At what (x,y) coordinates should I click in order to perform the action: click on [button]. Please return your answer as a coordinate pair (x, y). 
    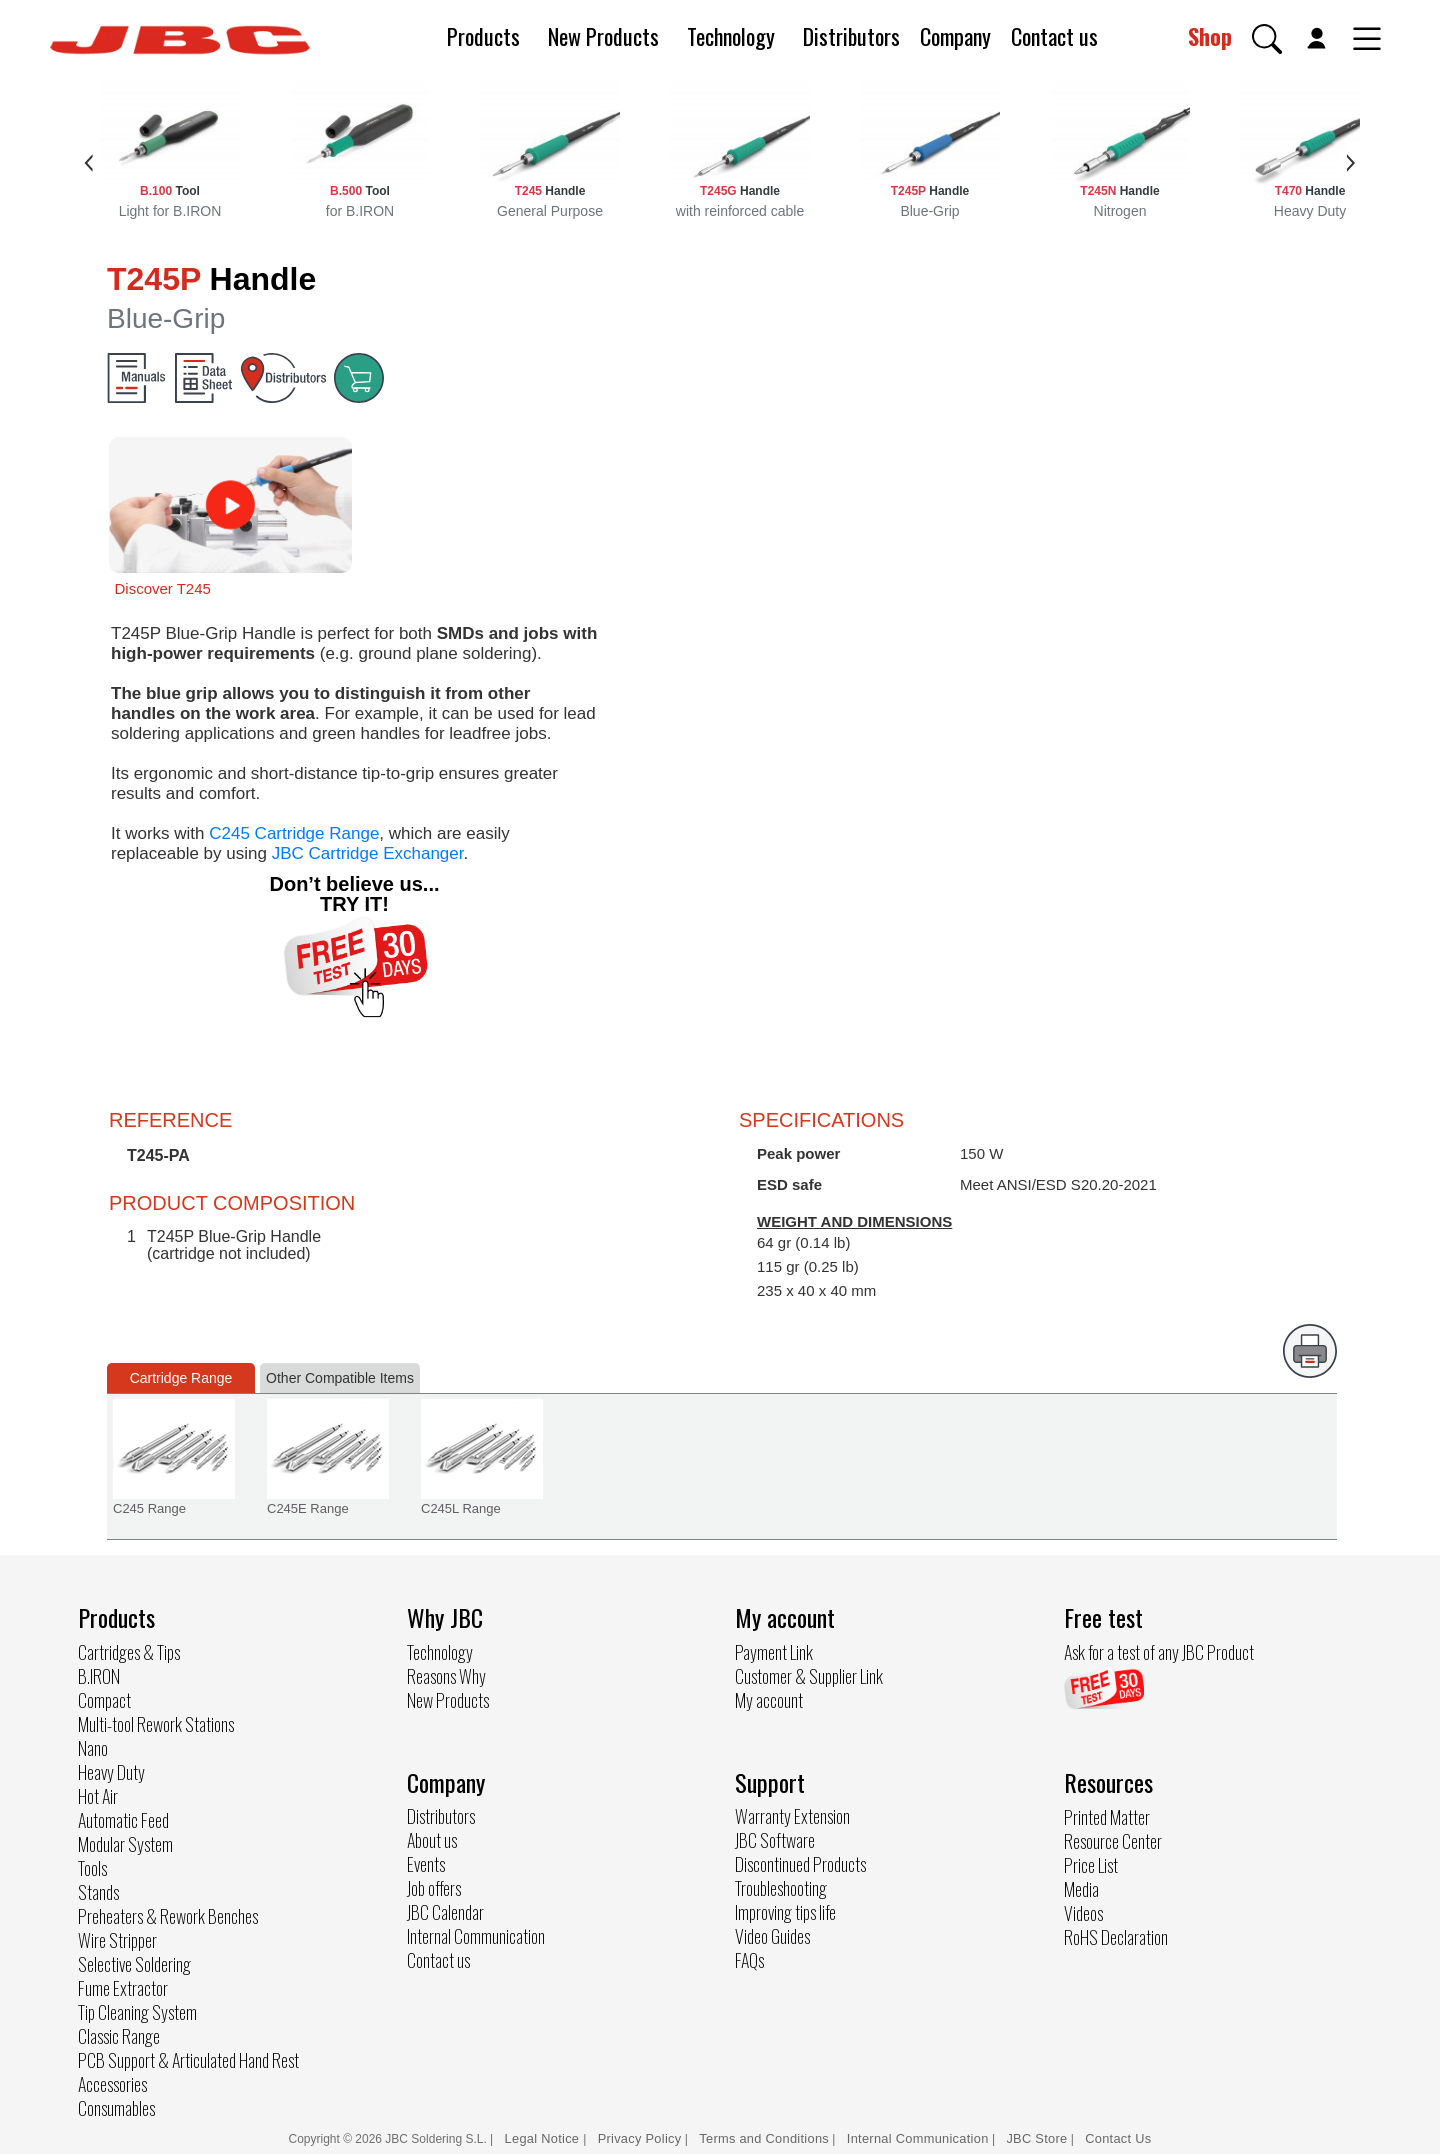
    Looking at the image, I should click on (1267, 39).